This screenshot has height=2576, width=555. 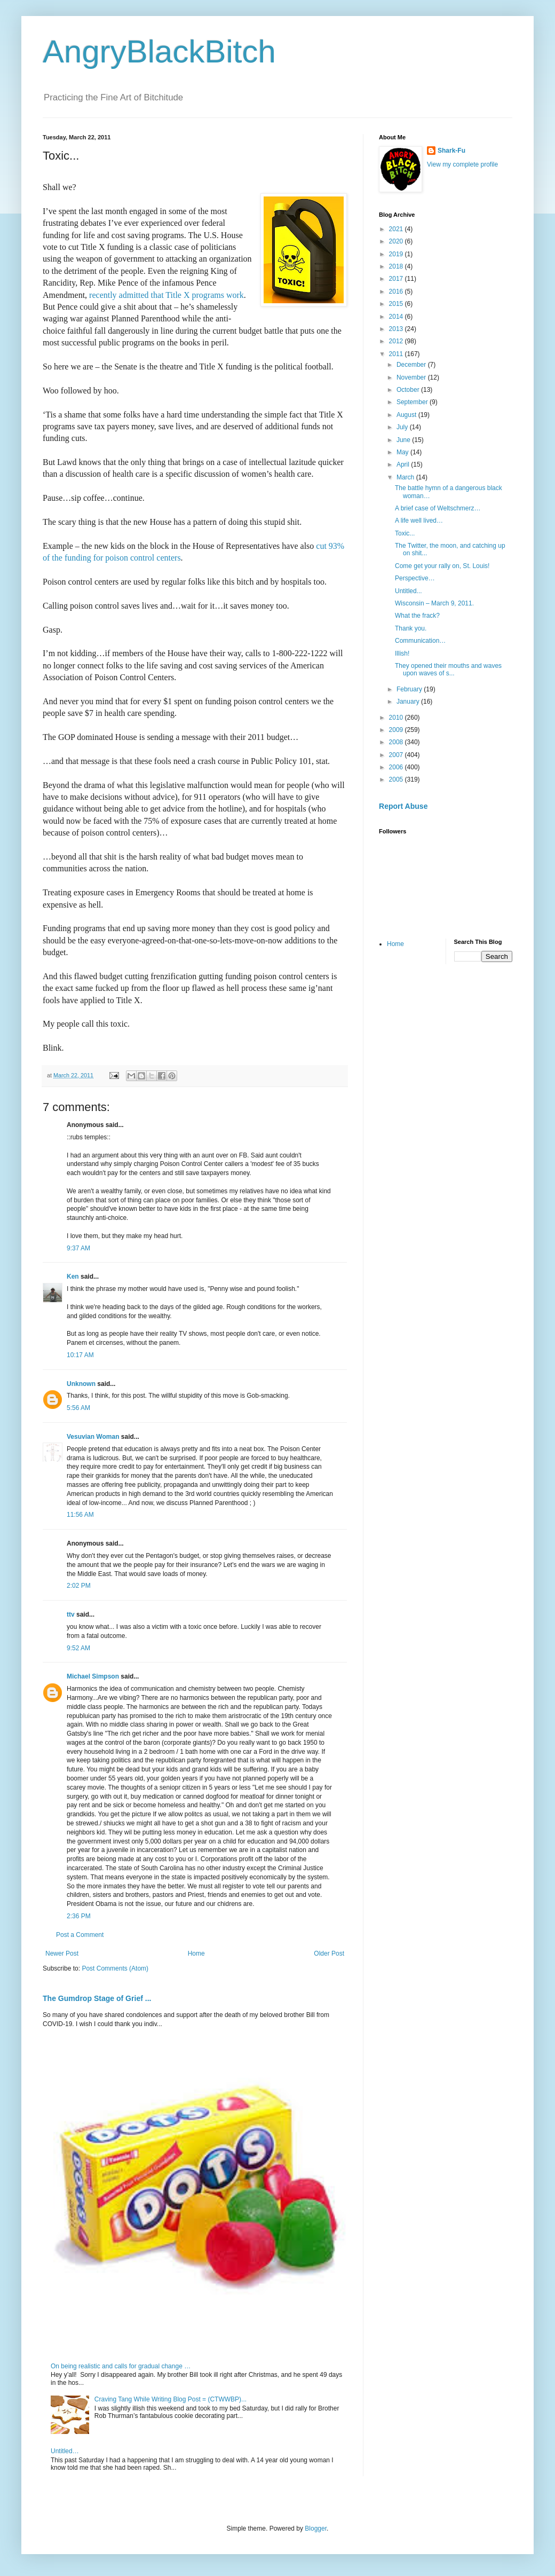 What do you see at coordinates (397, 742) in the screenshot?
I see `2008` at bounding box center [397, 742].